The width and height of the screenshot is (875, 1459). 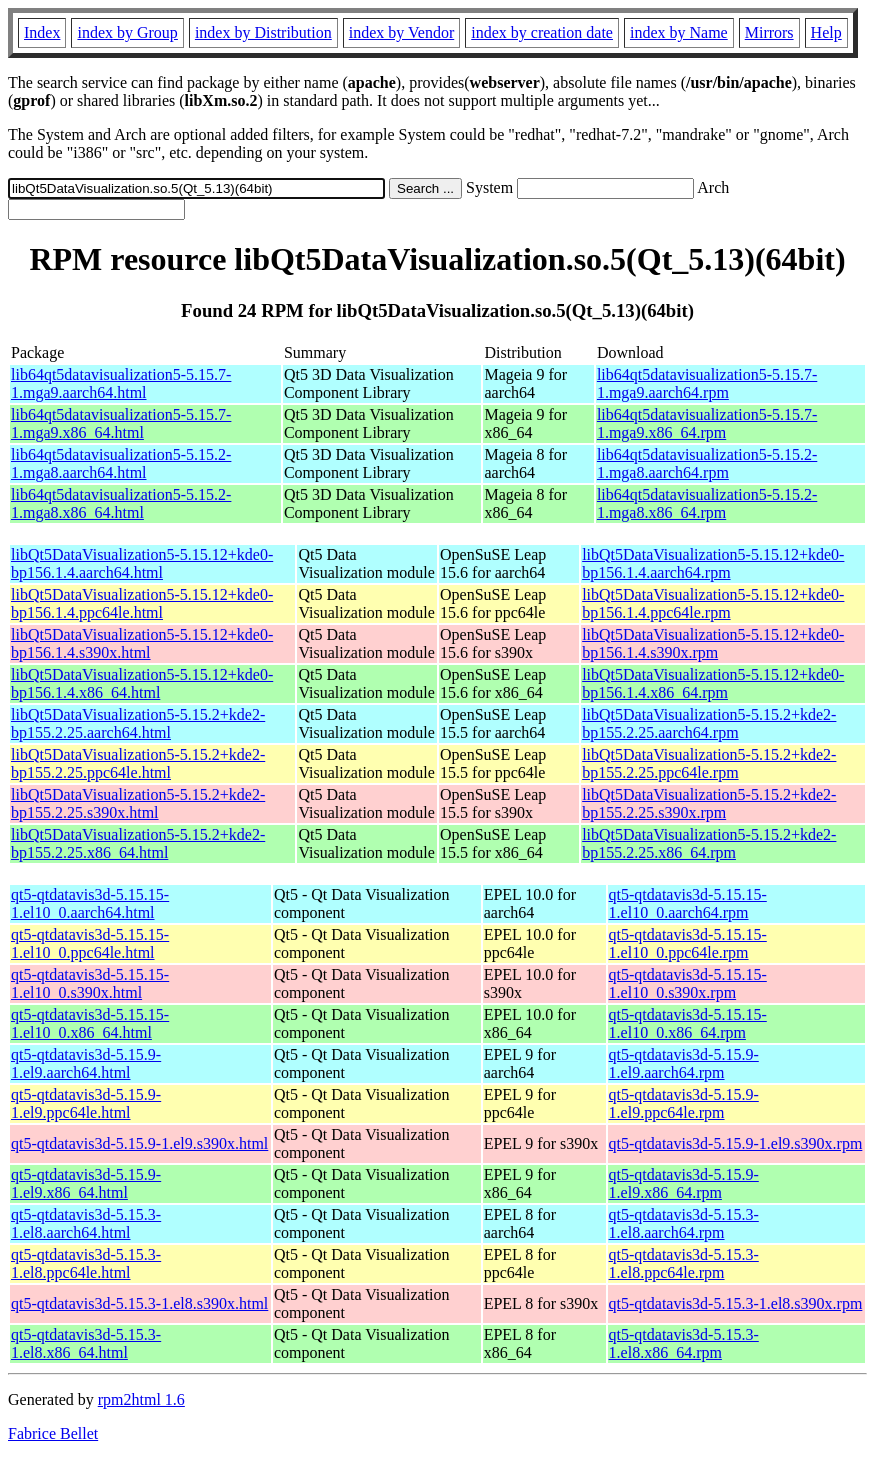 I want to click on qt5-qtdatavis3d-5.15.15-1.el10_0.ppc64le.rpm, so click(x=688, y=943).